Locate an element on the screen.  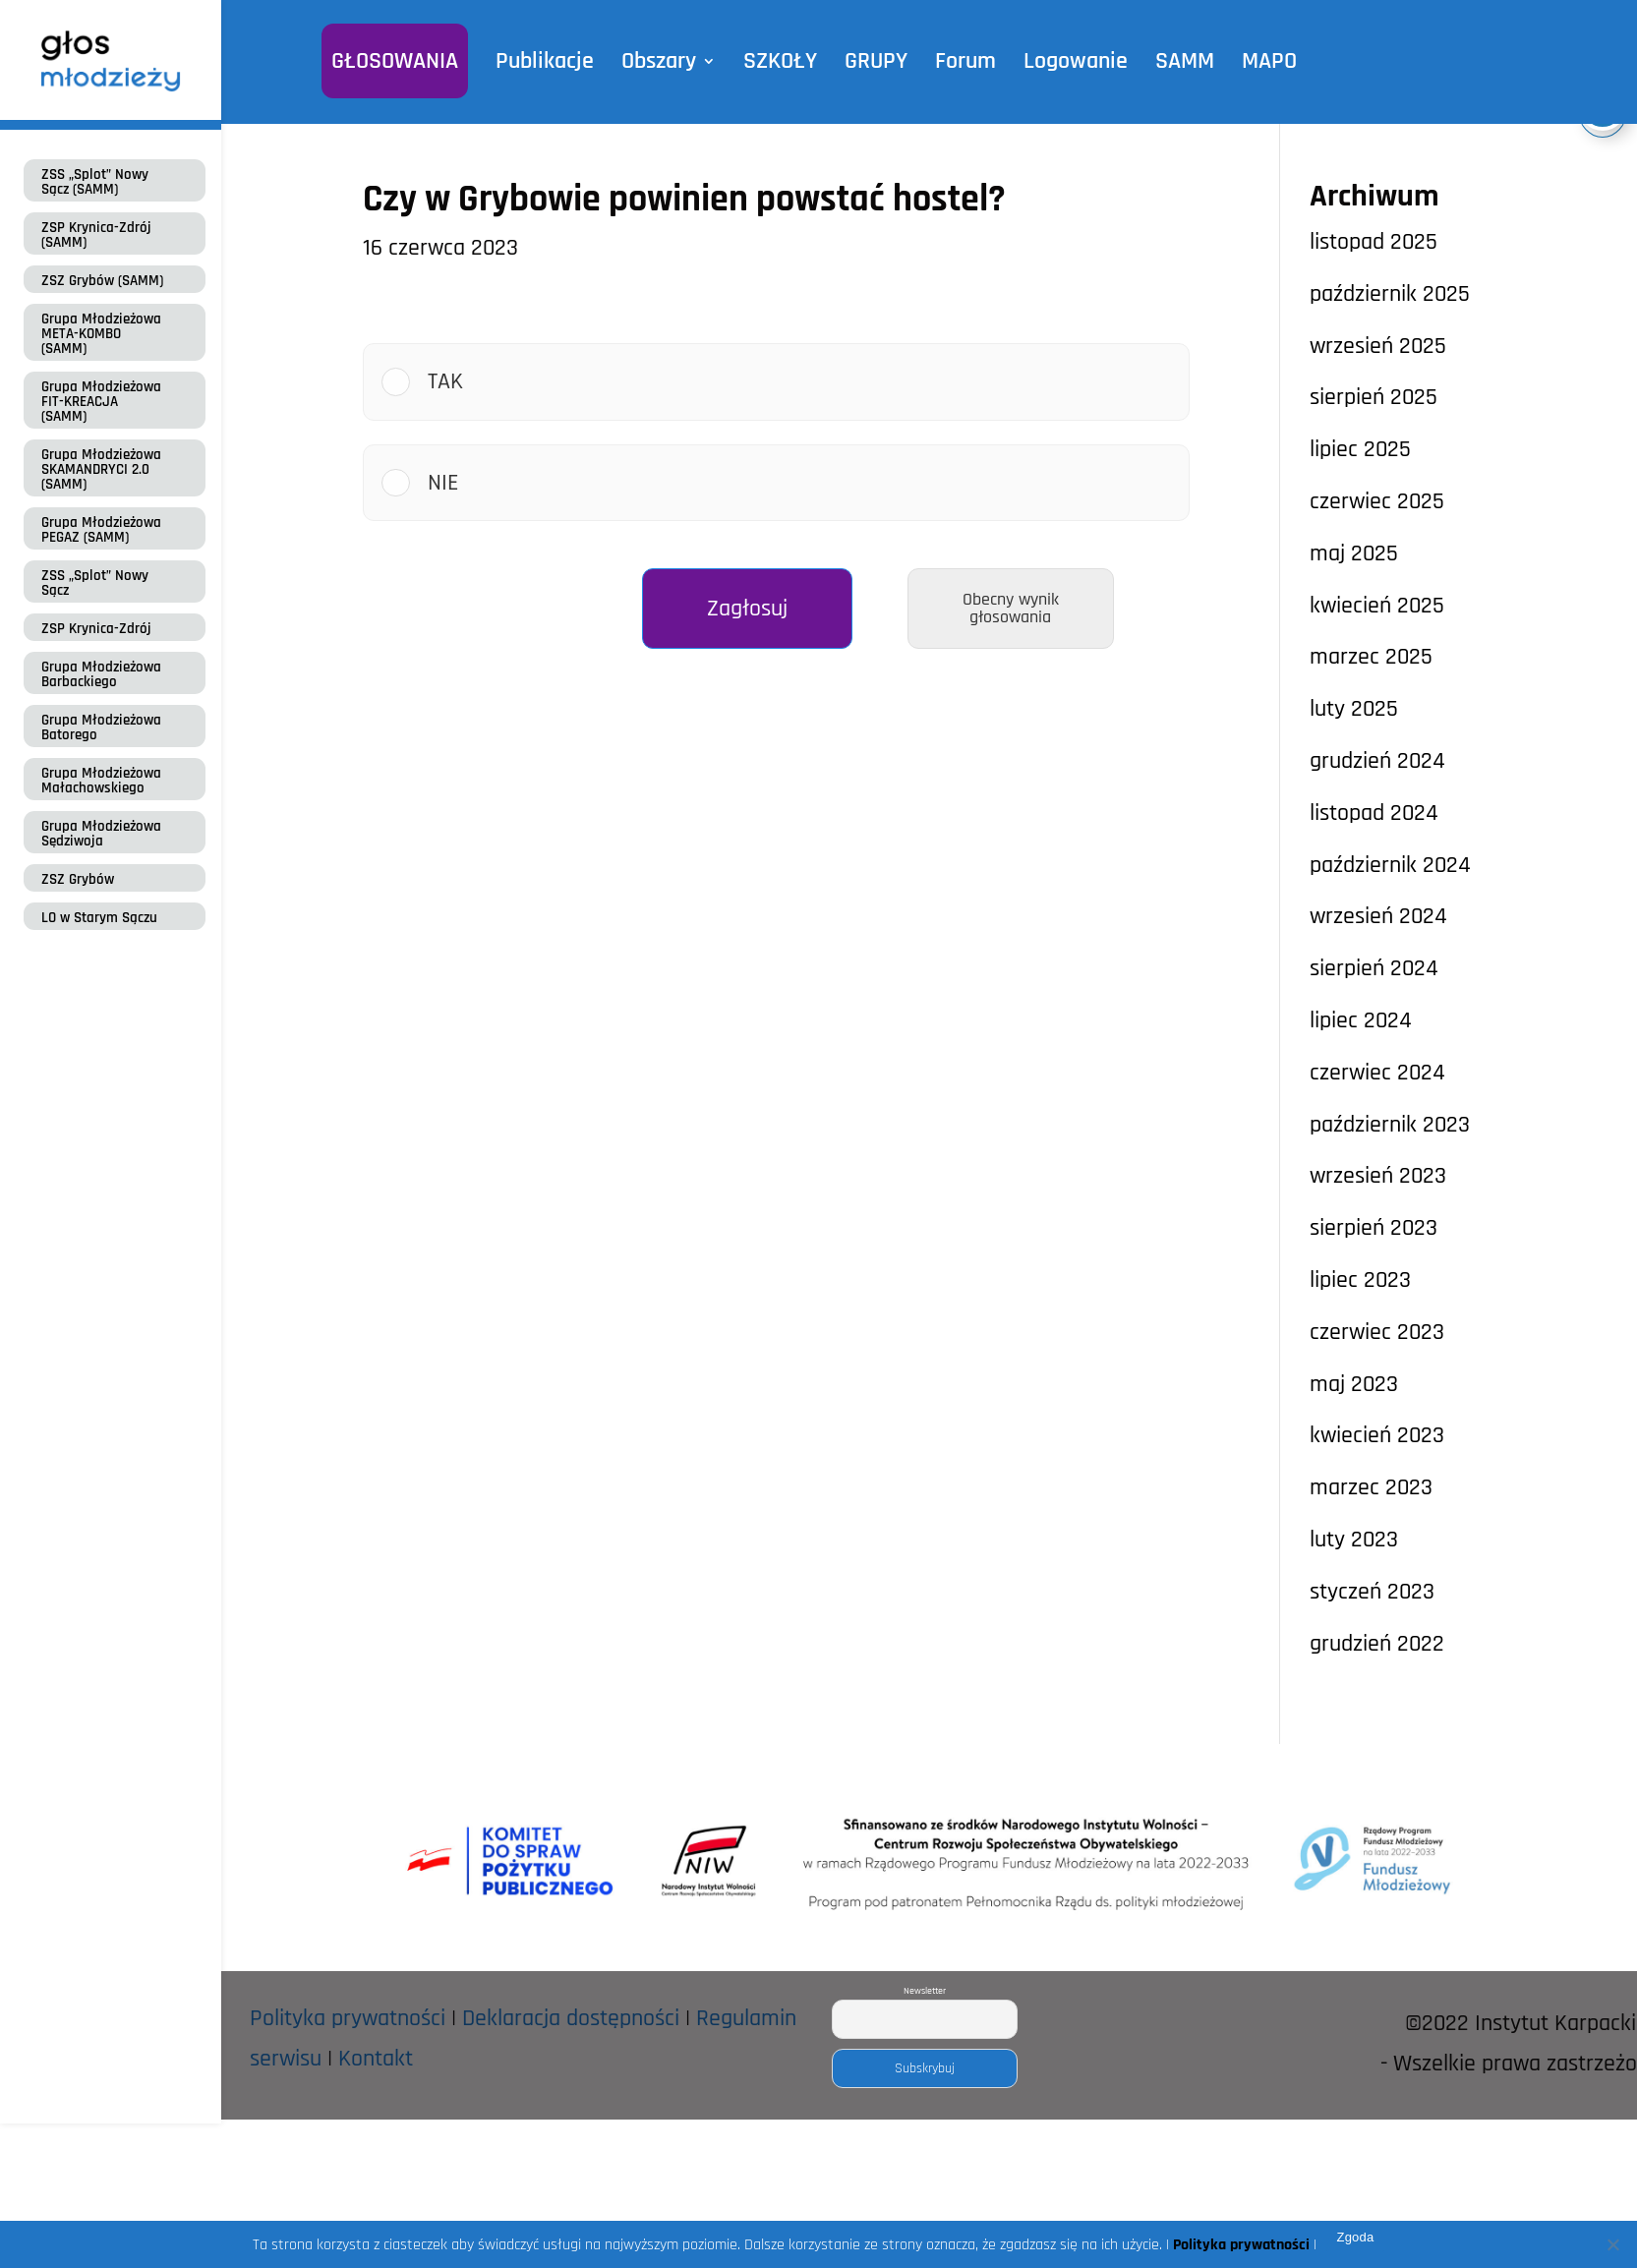
SAMM is located at coordinates (1172, 61).